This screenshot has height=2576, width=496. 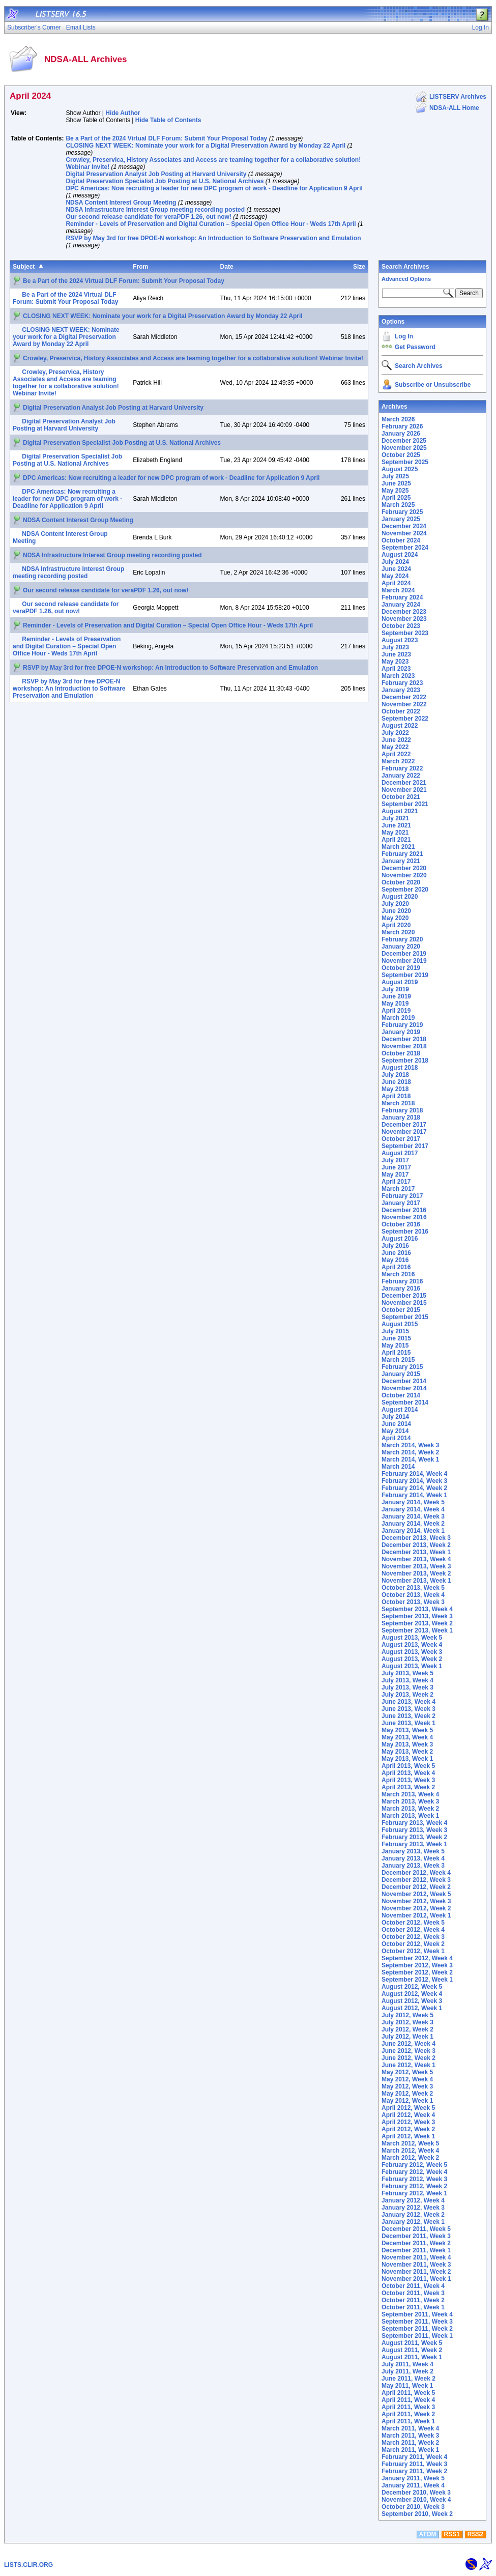 I want to click on May 2025, so click(x=395, y=490).